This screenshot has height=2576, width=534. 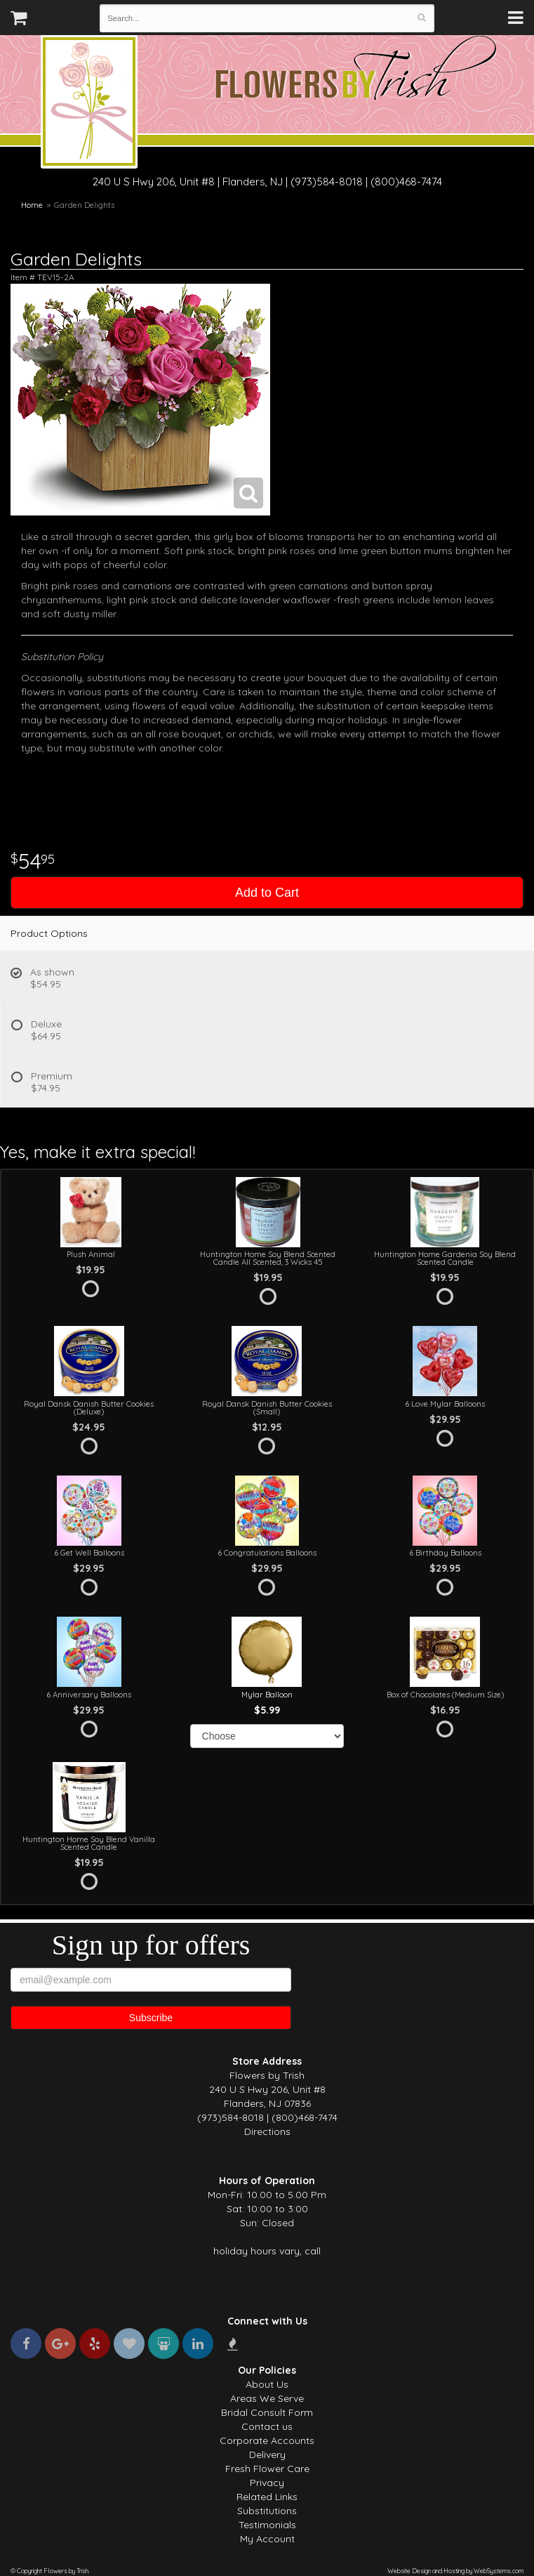 What do you see at coordinates (267, 2538) in the screenshot?
I see `My Account` at bounding box center [267, 2538].